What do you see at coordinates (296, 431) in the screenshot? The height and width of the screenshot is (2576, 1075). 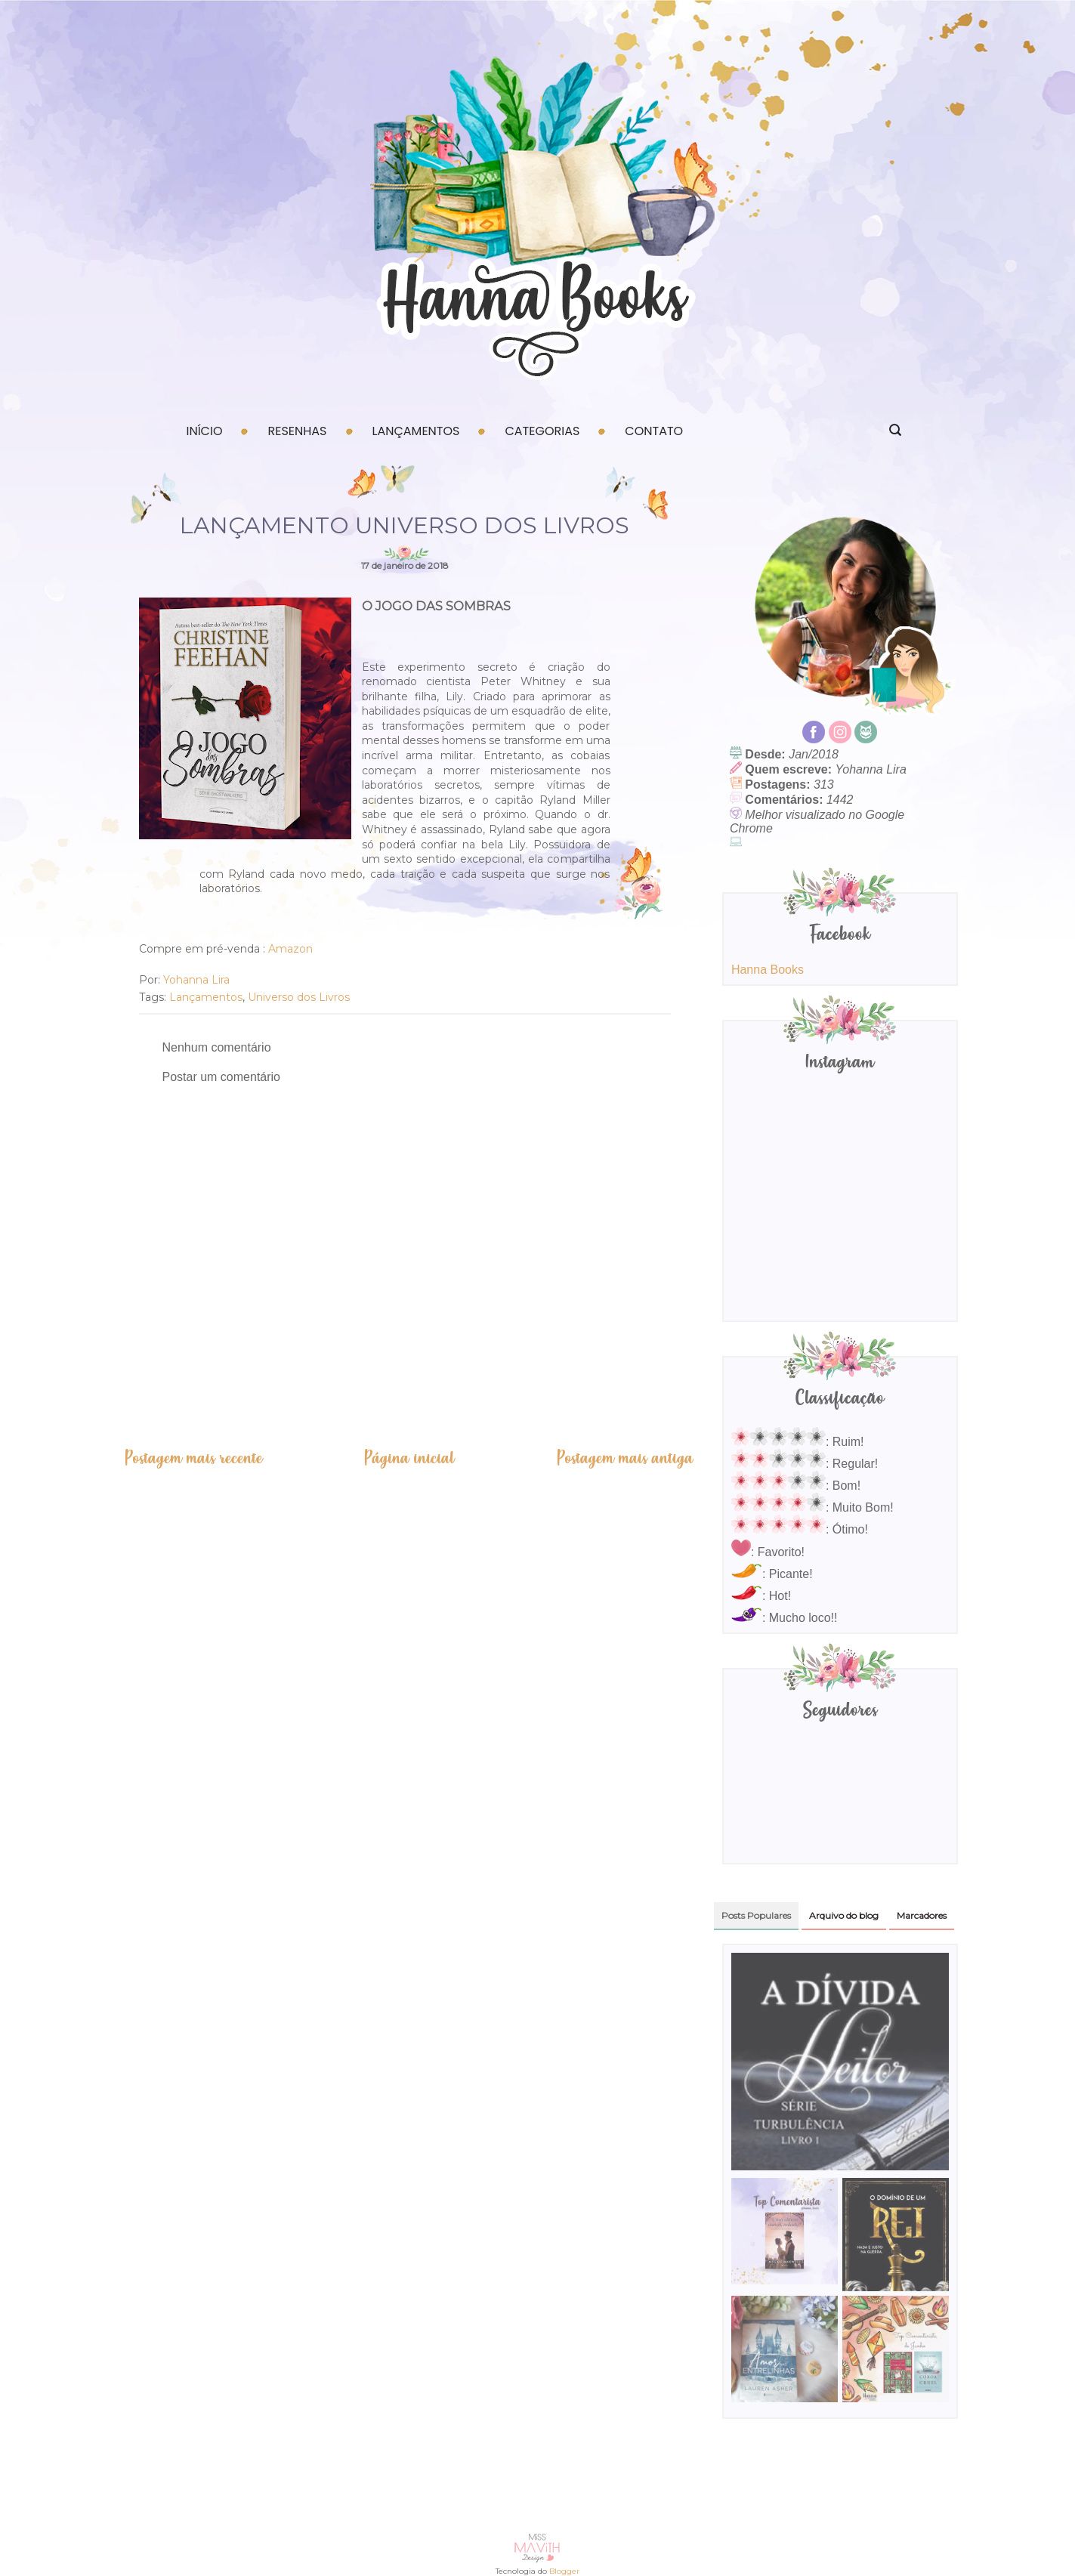 I see `Resenhas` at bounding box center [296, 431].